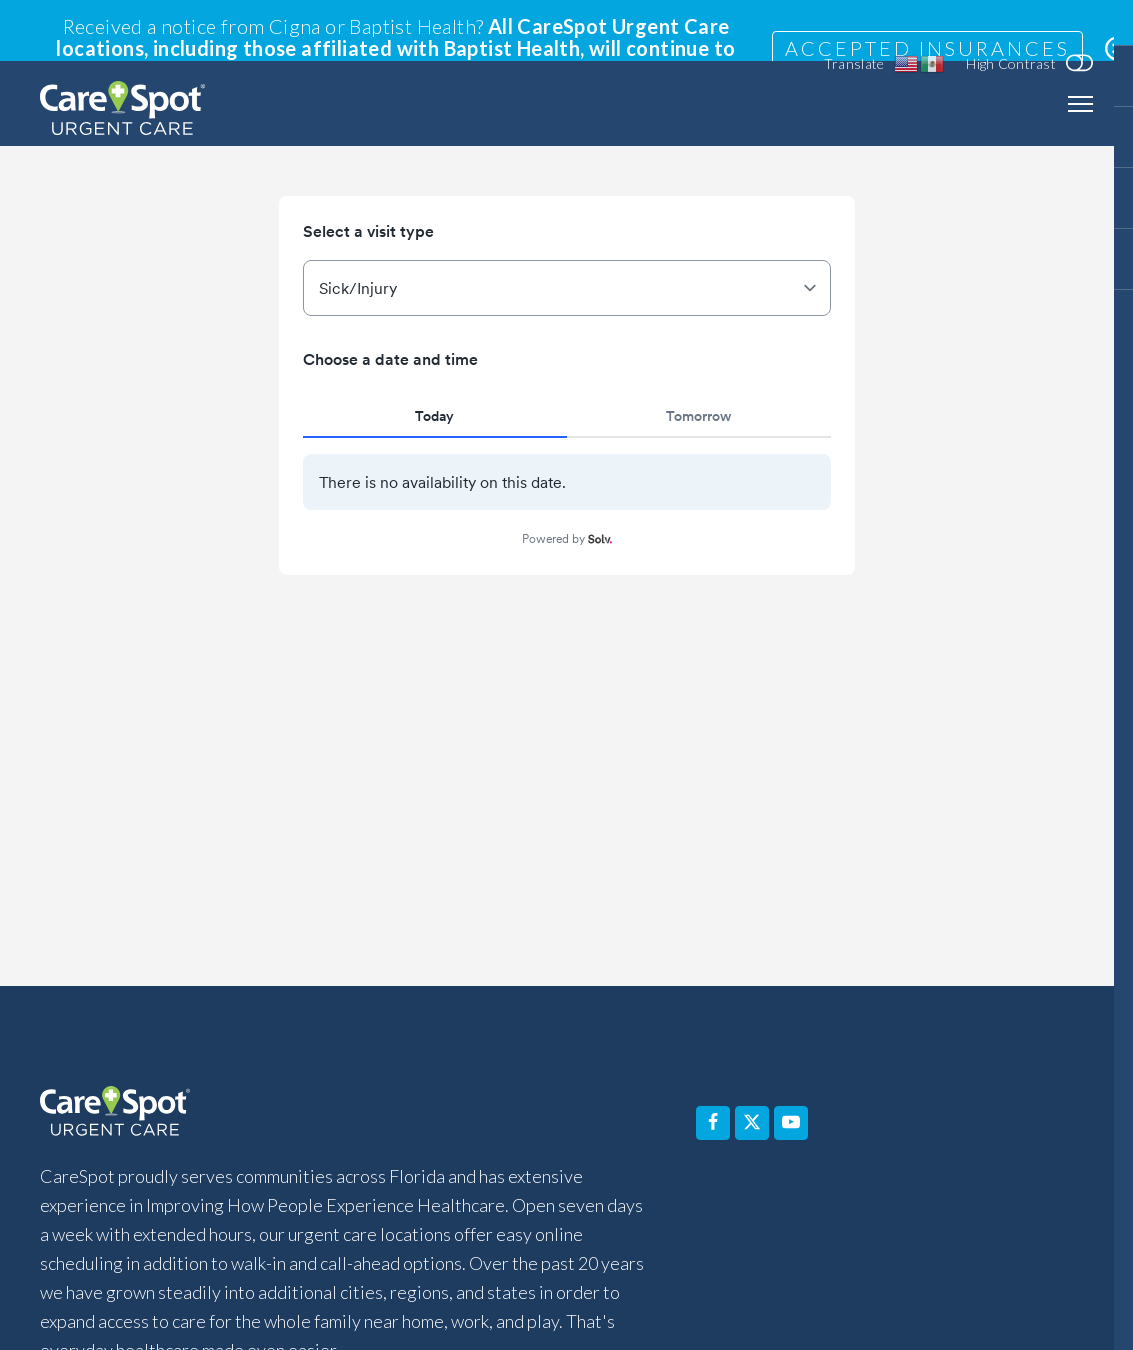 The height and width of the screenshot is (1350, 1133). Describe the element at coordinates (512, 1256) in the screenshot. I see `Notice of Privacy Practices` at that location.